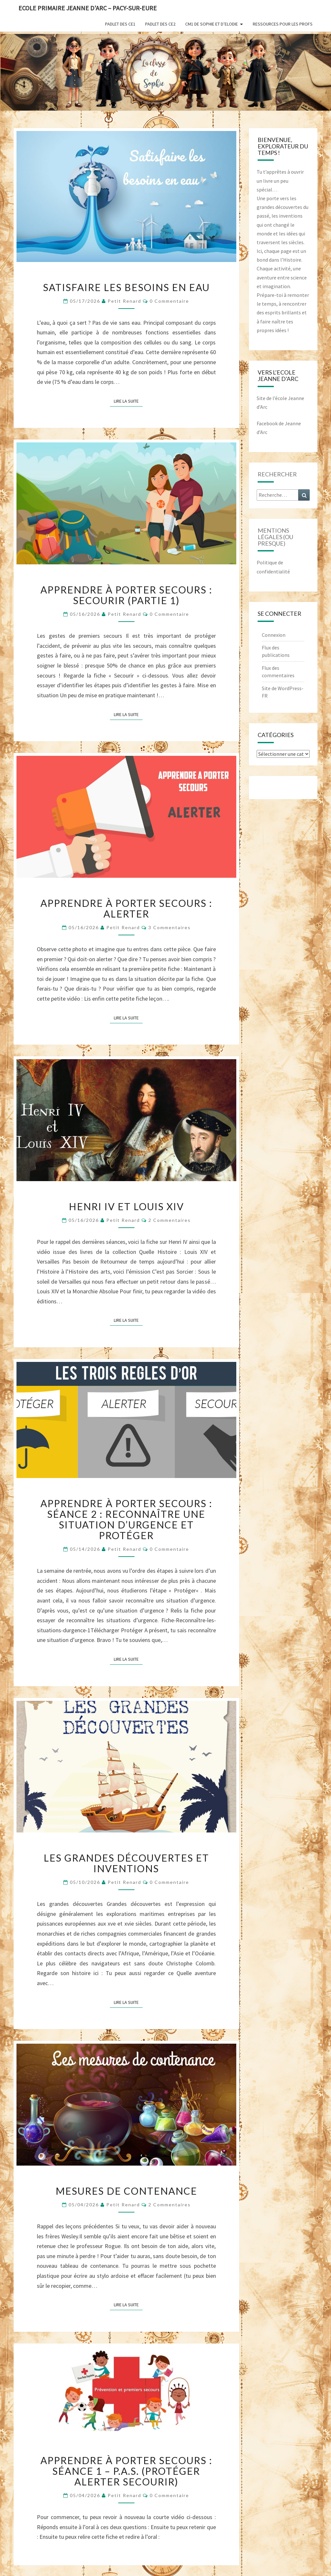  I want to click on Ecole Primaire Jeanne d'Arc – Pacy-sur-Eure, so click(87, 8).